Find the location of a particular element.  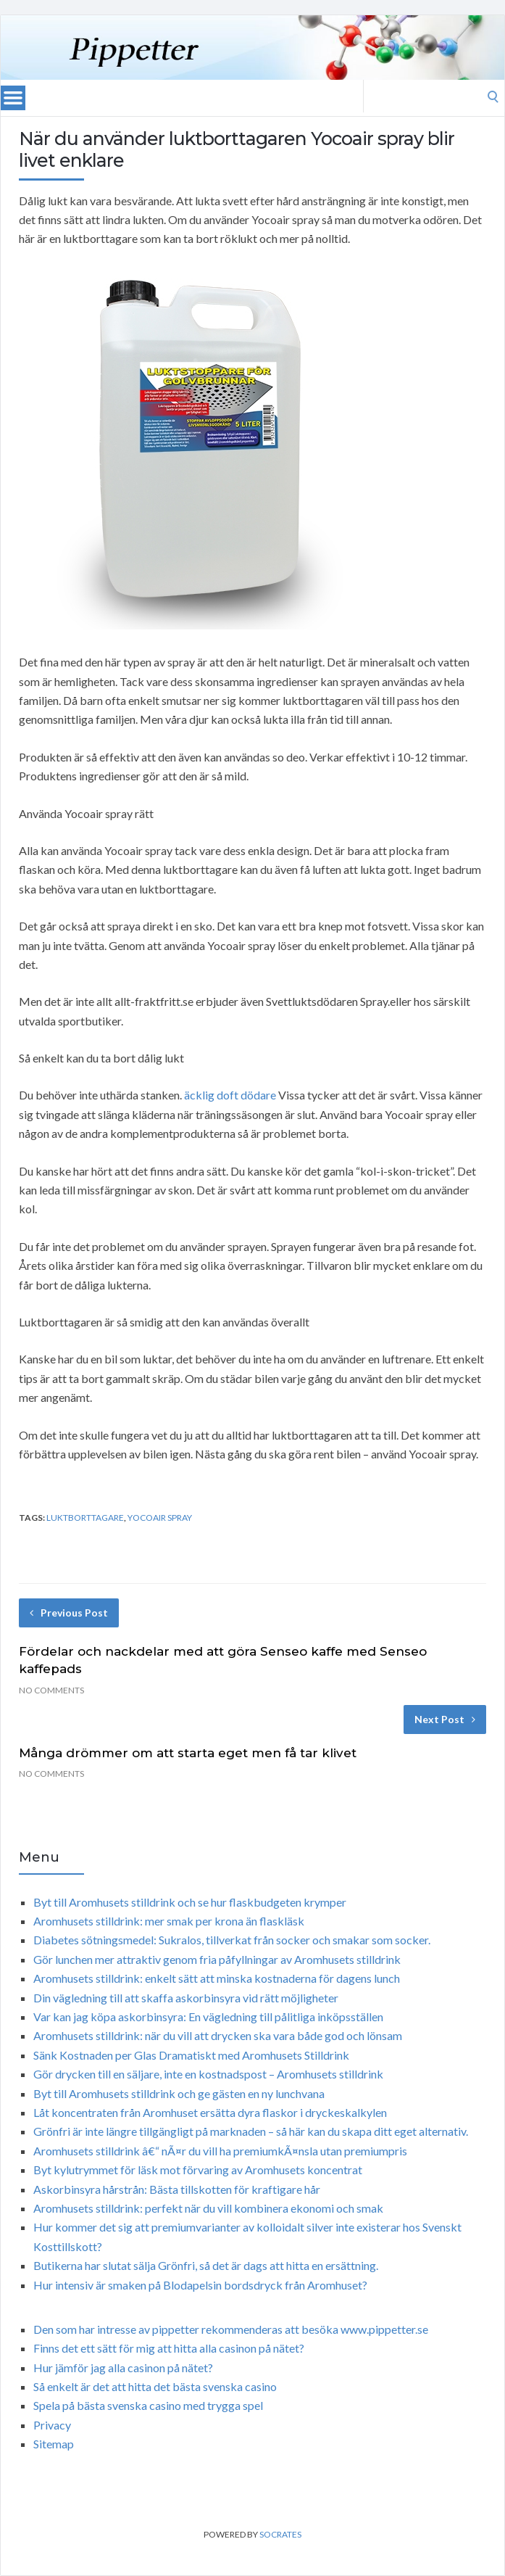

äcklig doft dödare is located at coordinates (230, 1095).